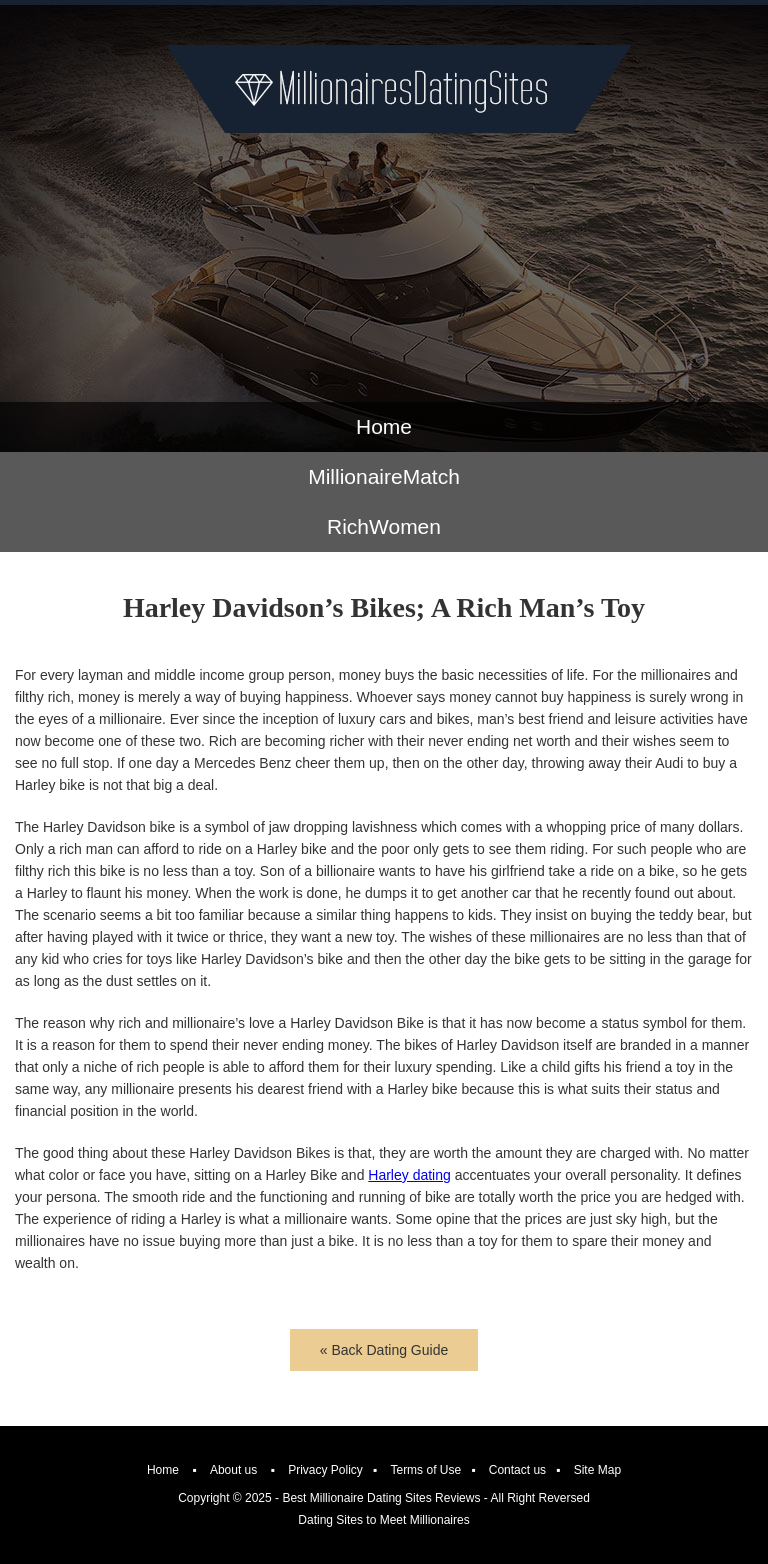  I want to click on About us, so click(233, 1470).